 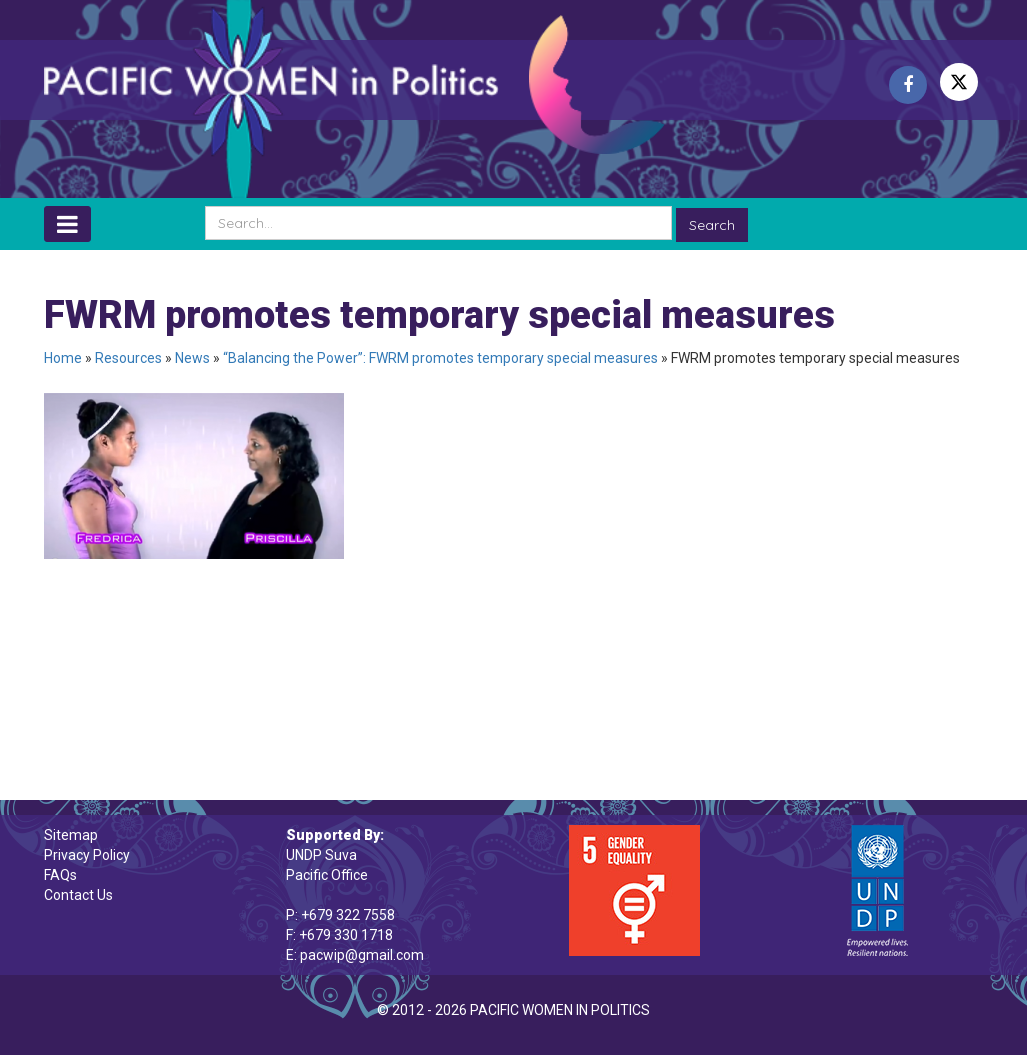 I want to click on Privacy Policy, so click(x=87, y=855).